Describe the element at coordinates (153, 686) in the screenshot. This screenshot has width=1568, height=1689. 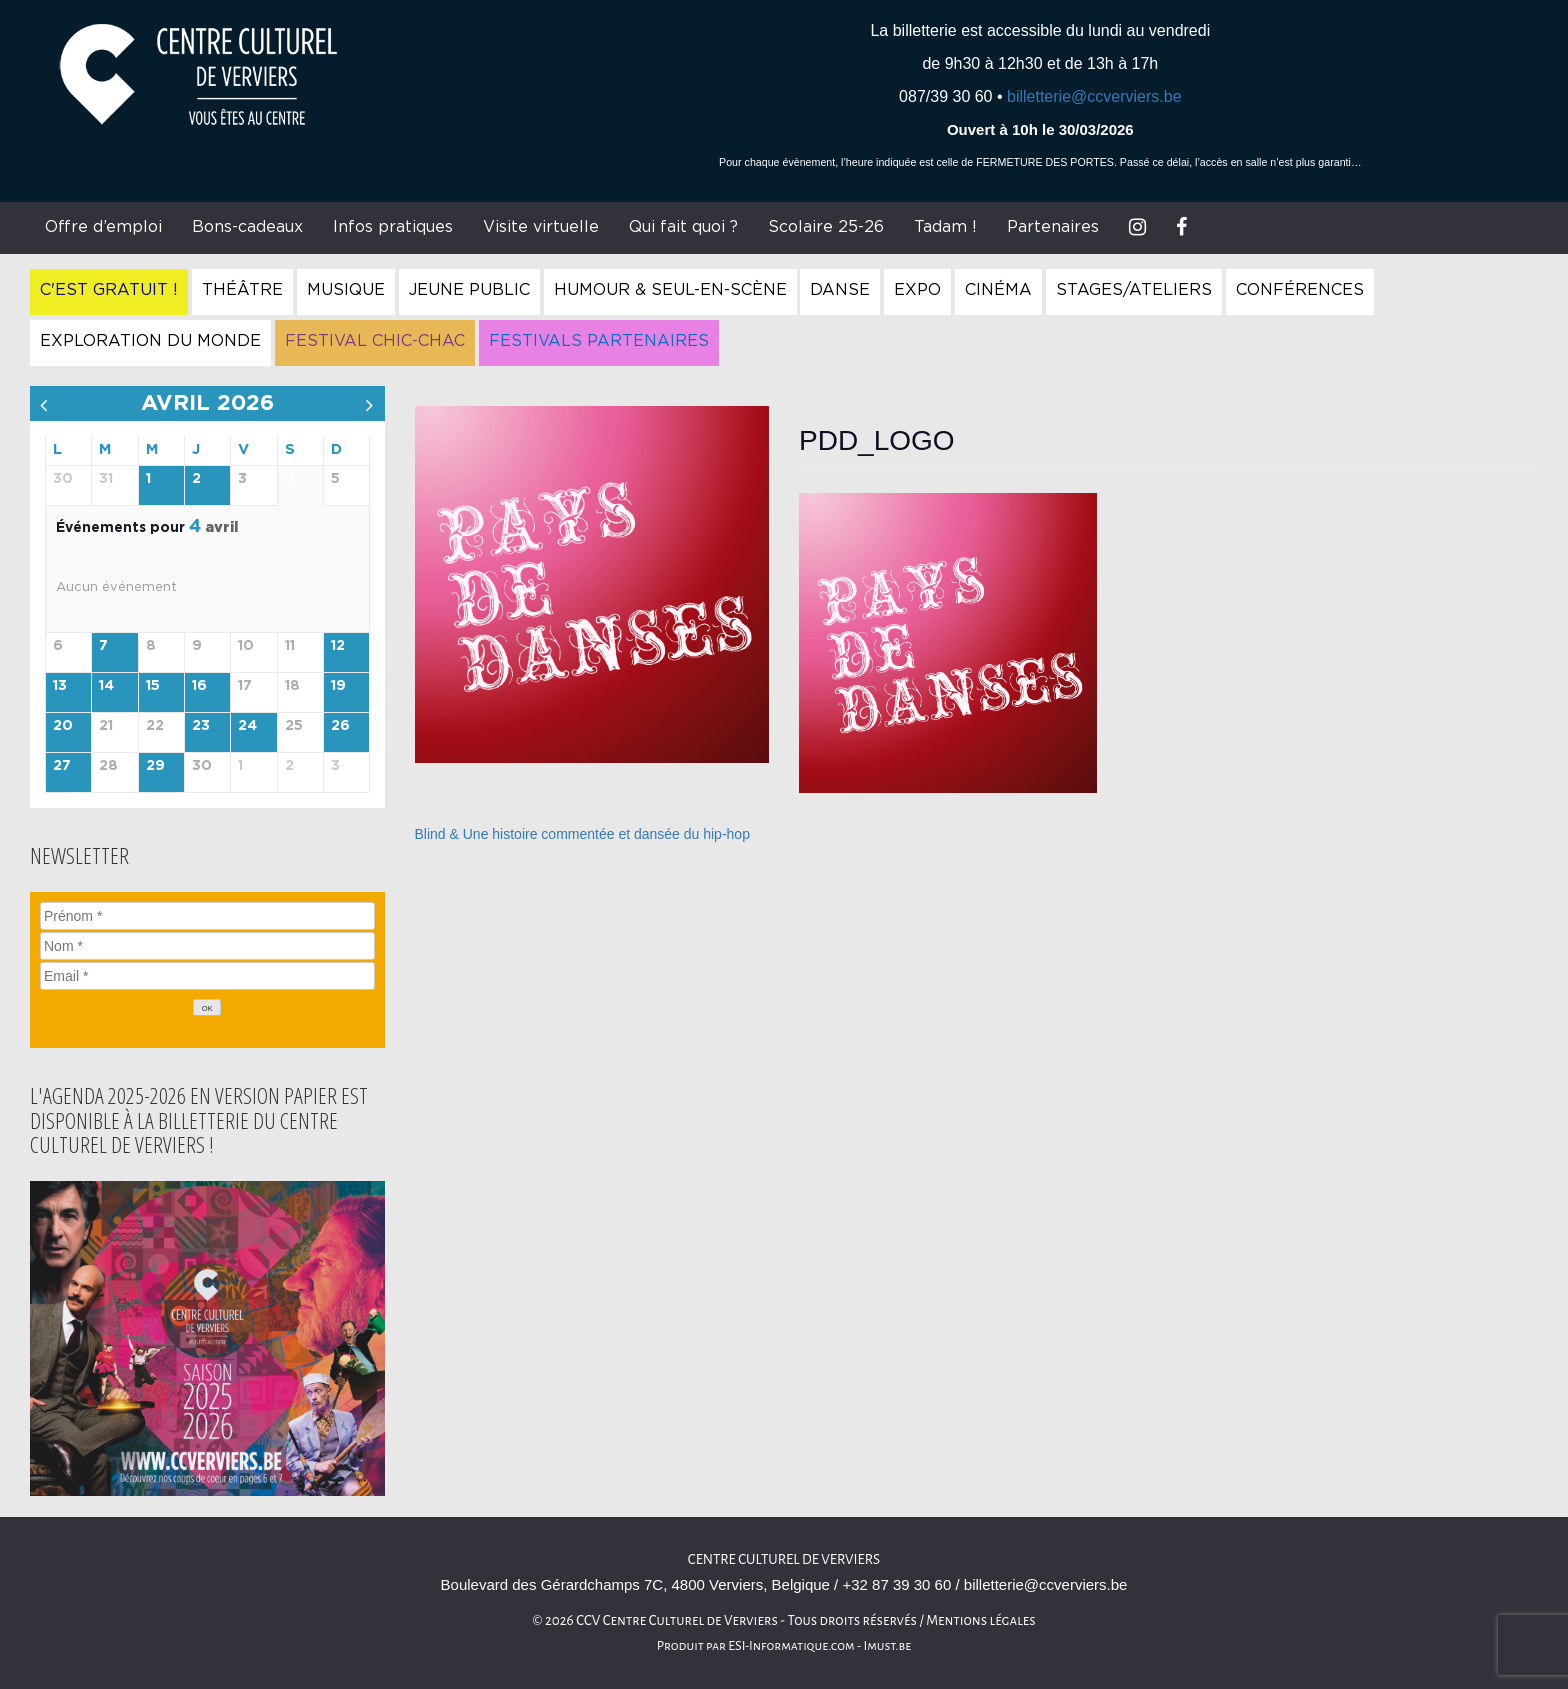
I see `15` at that location.